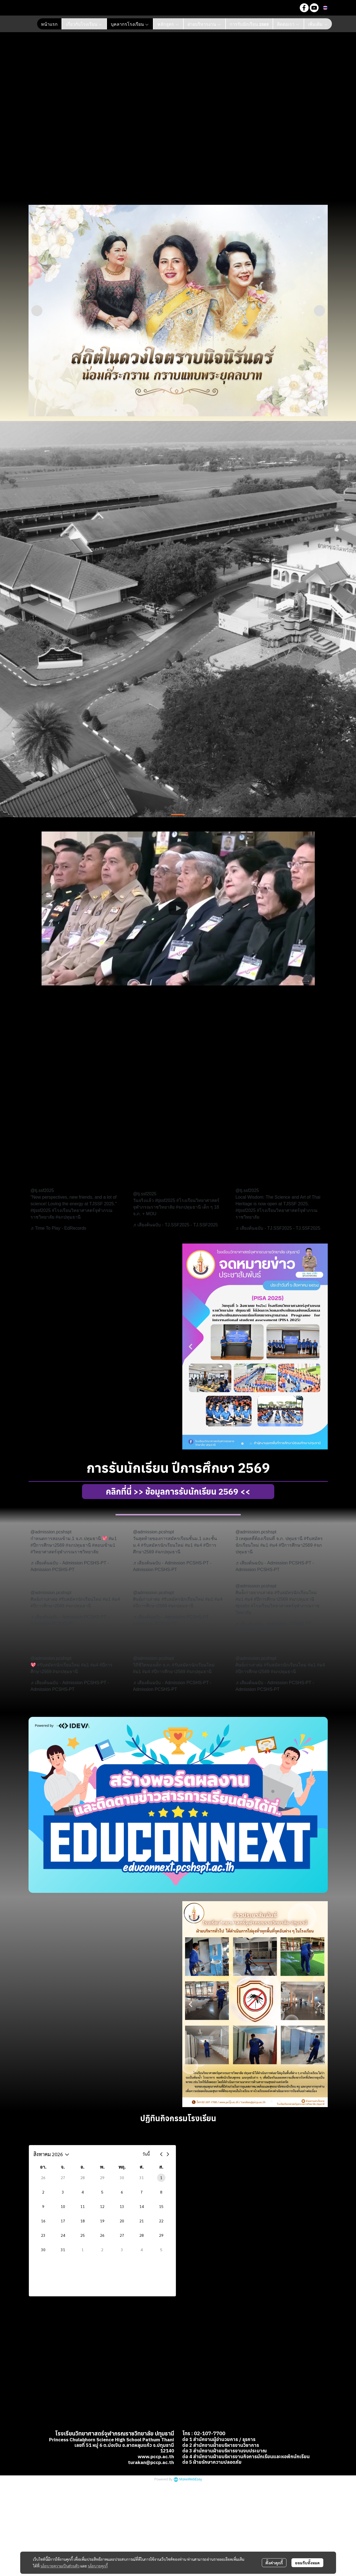 The height and width of the screenshot is (2576, 356). I want to click on 29 [29 กรกฎาคม 2569], so click(102, 2177).